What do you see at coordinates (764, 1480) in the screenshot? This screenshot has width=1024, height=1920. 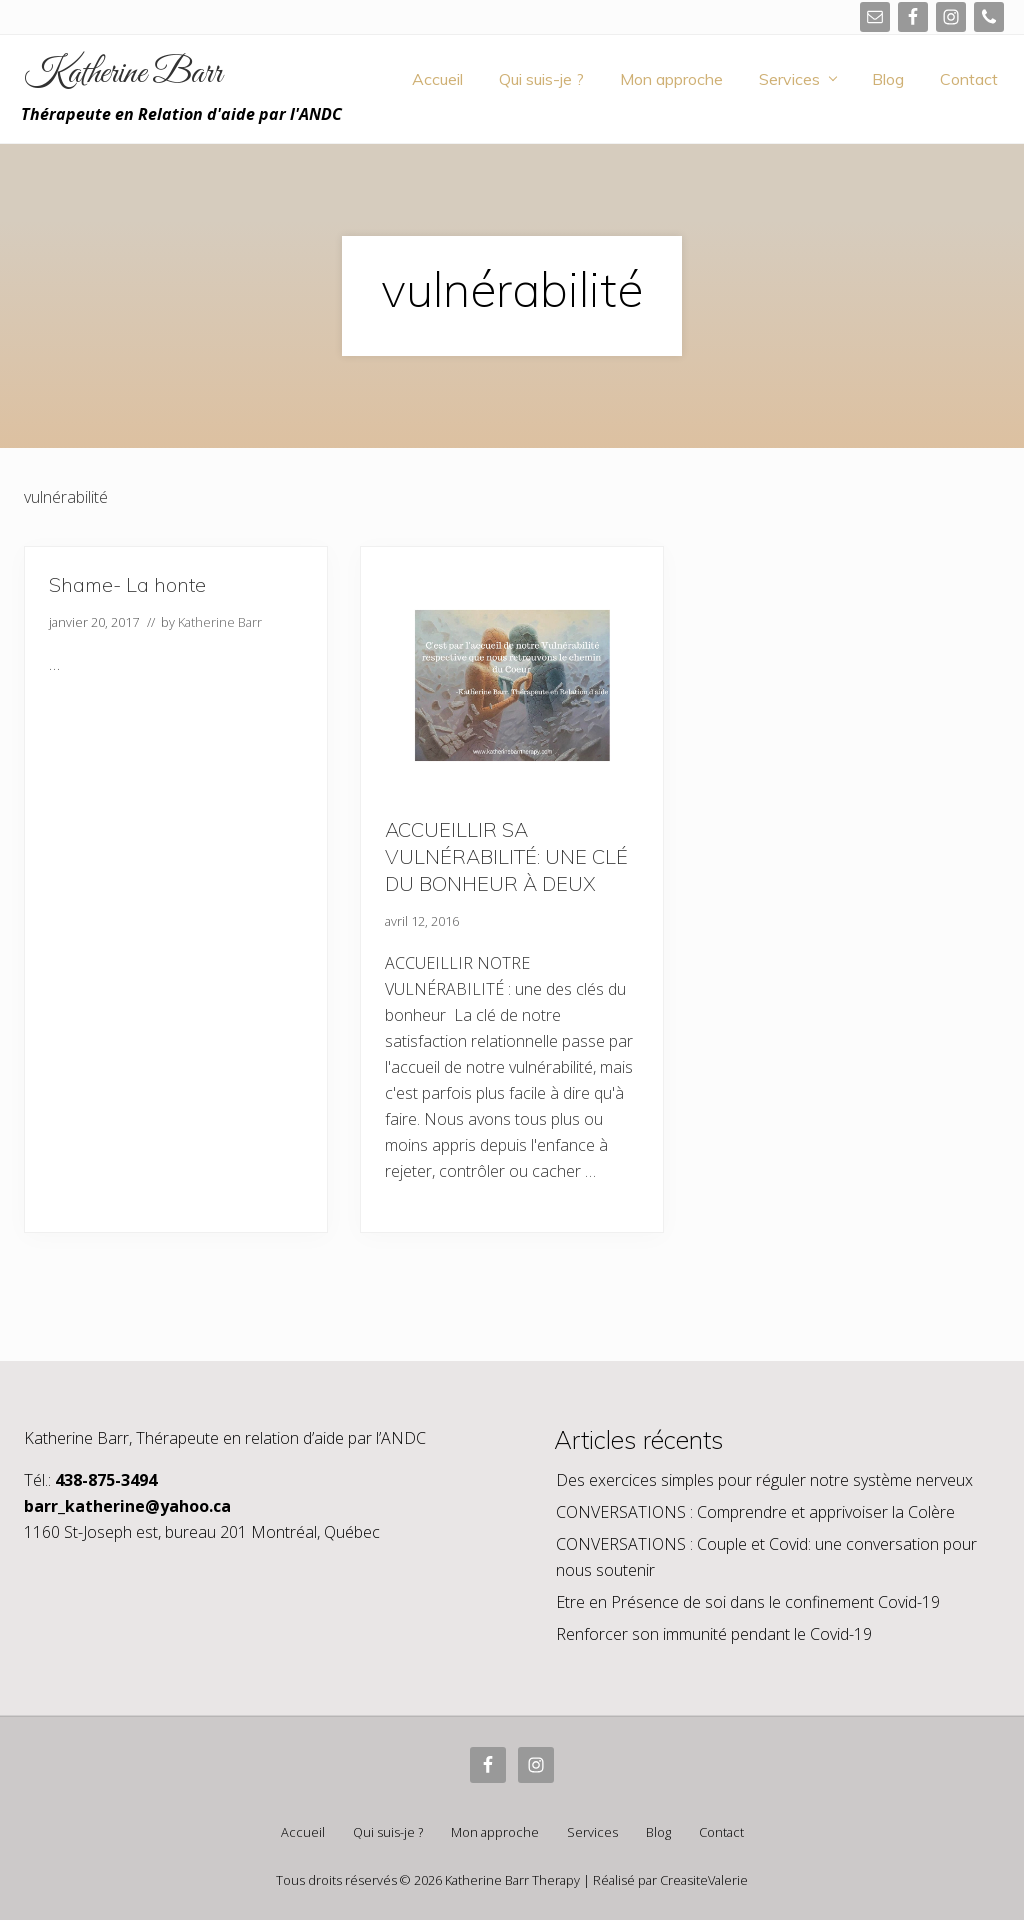 I see `Des exercices simples pour réguler notre système nerveux` at bounding box center [764, 1480].